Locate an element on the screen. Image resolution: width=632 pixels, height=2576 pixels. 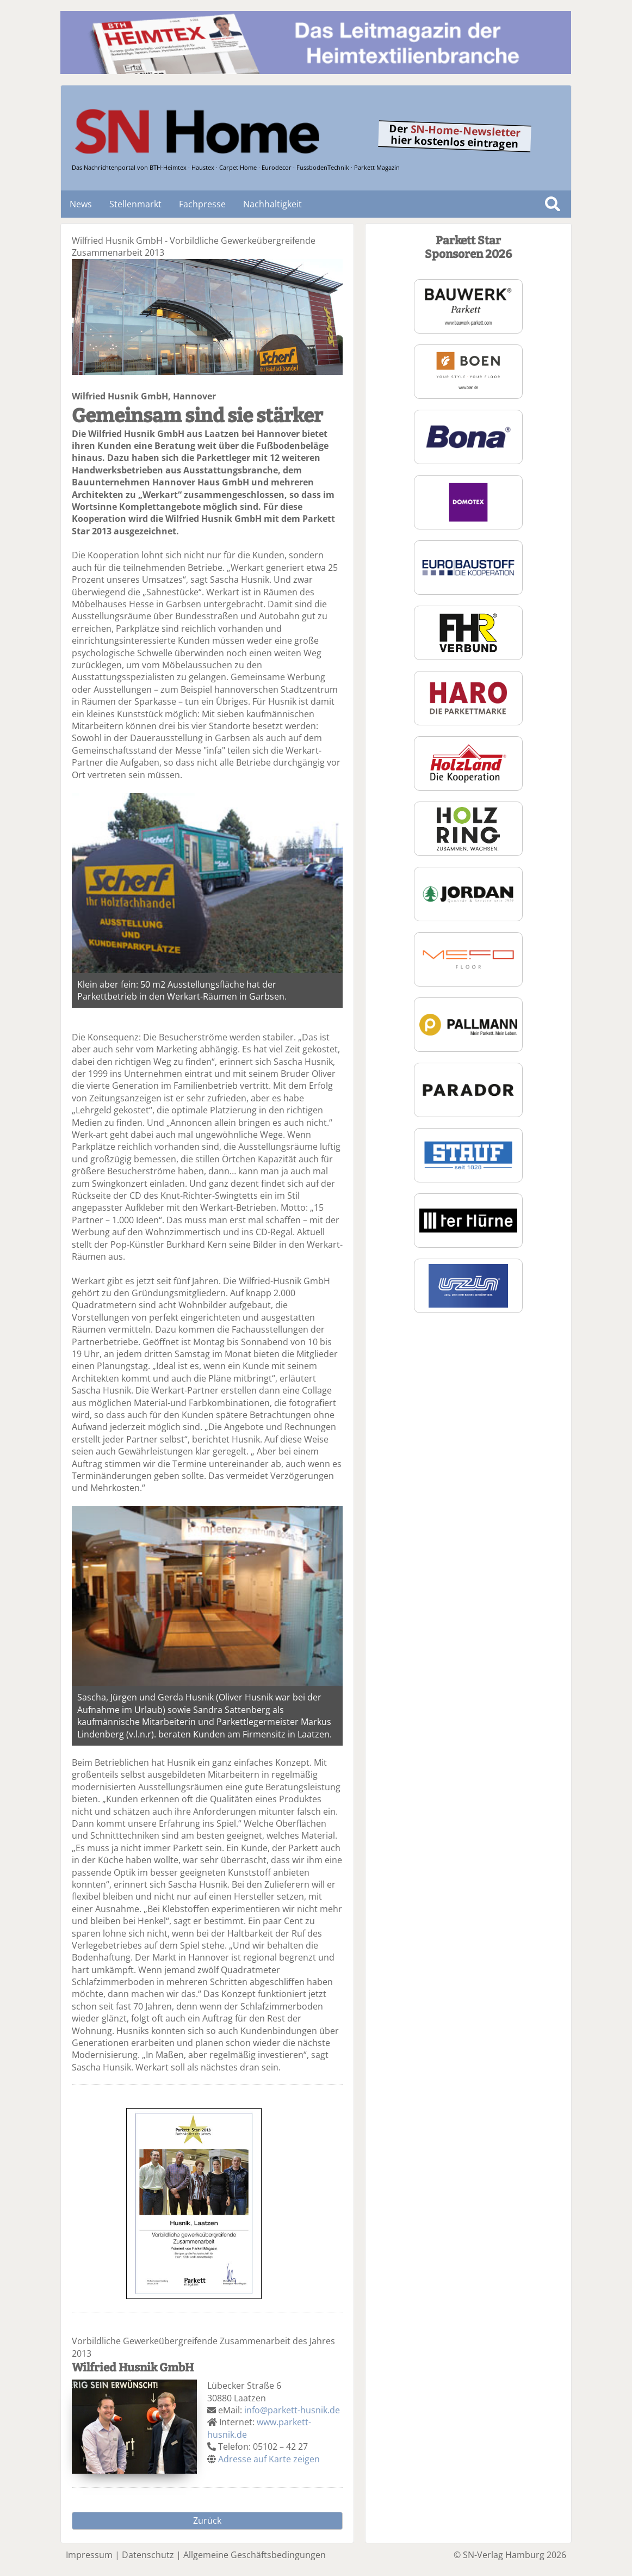
info@parkett-husnik.de is located at coordinates (292, 2410).